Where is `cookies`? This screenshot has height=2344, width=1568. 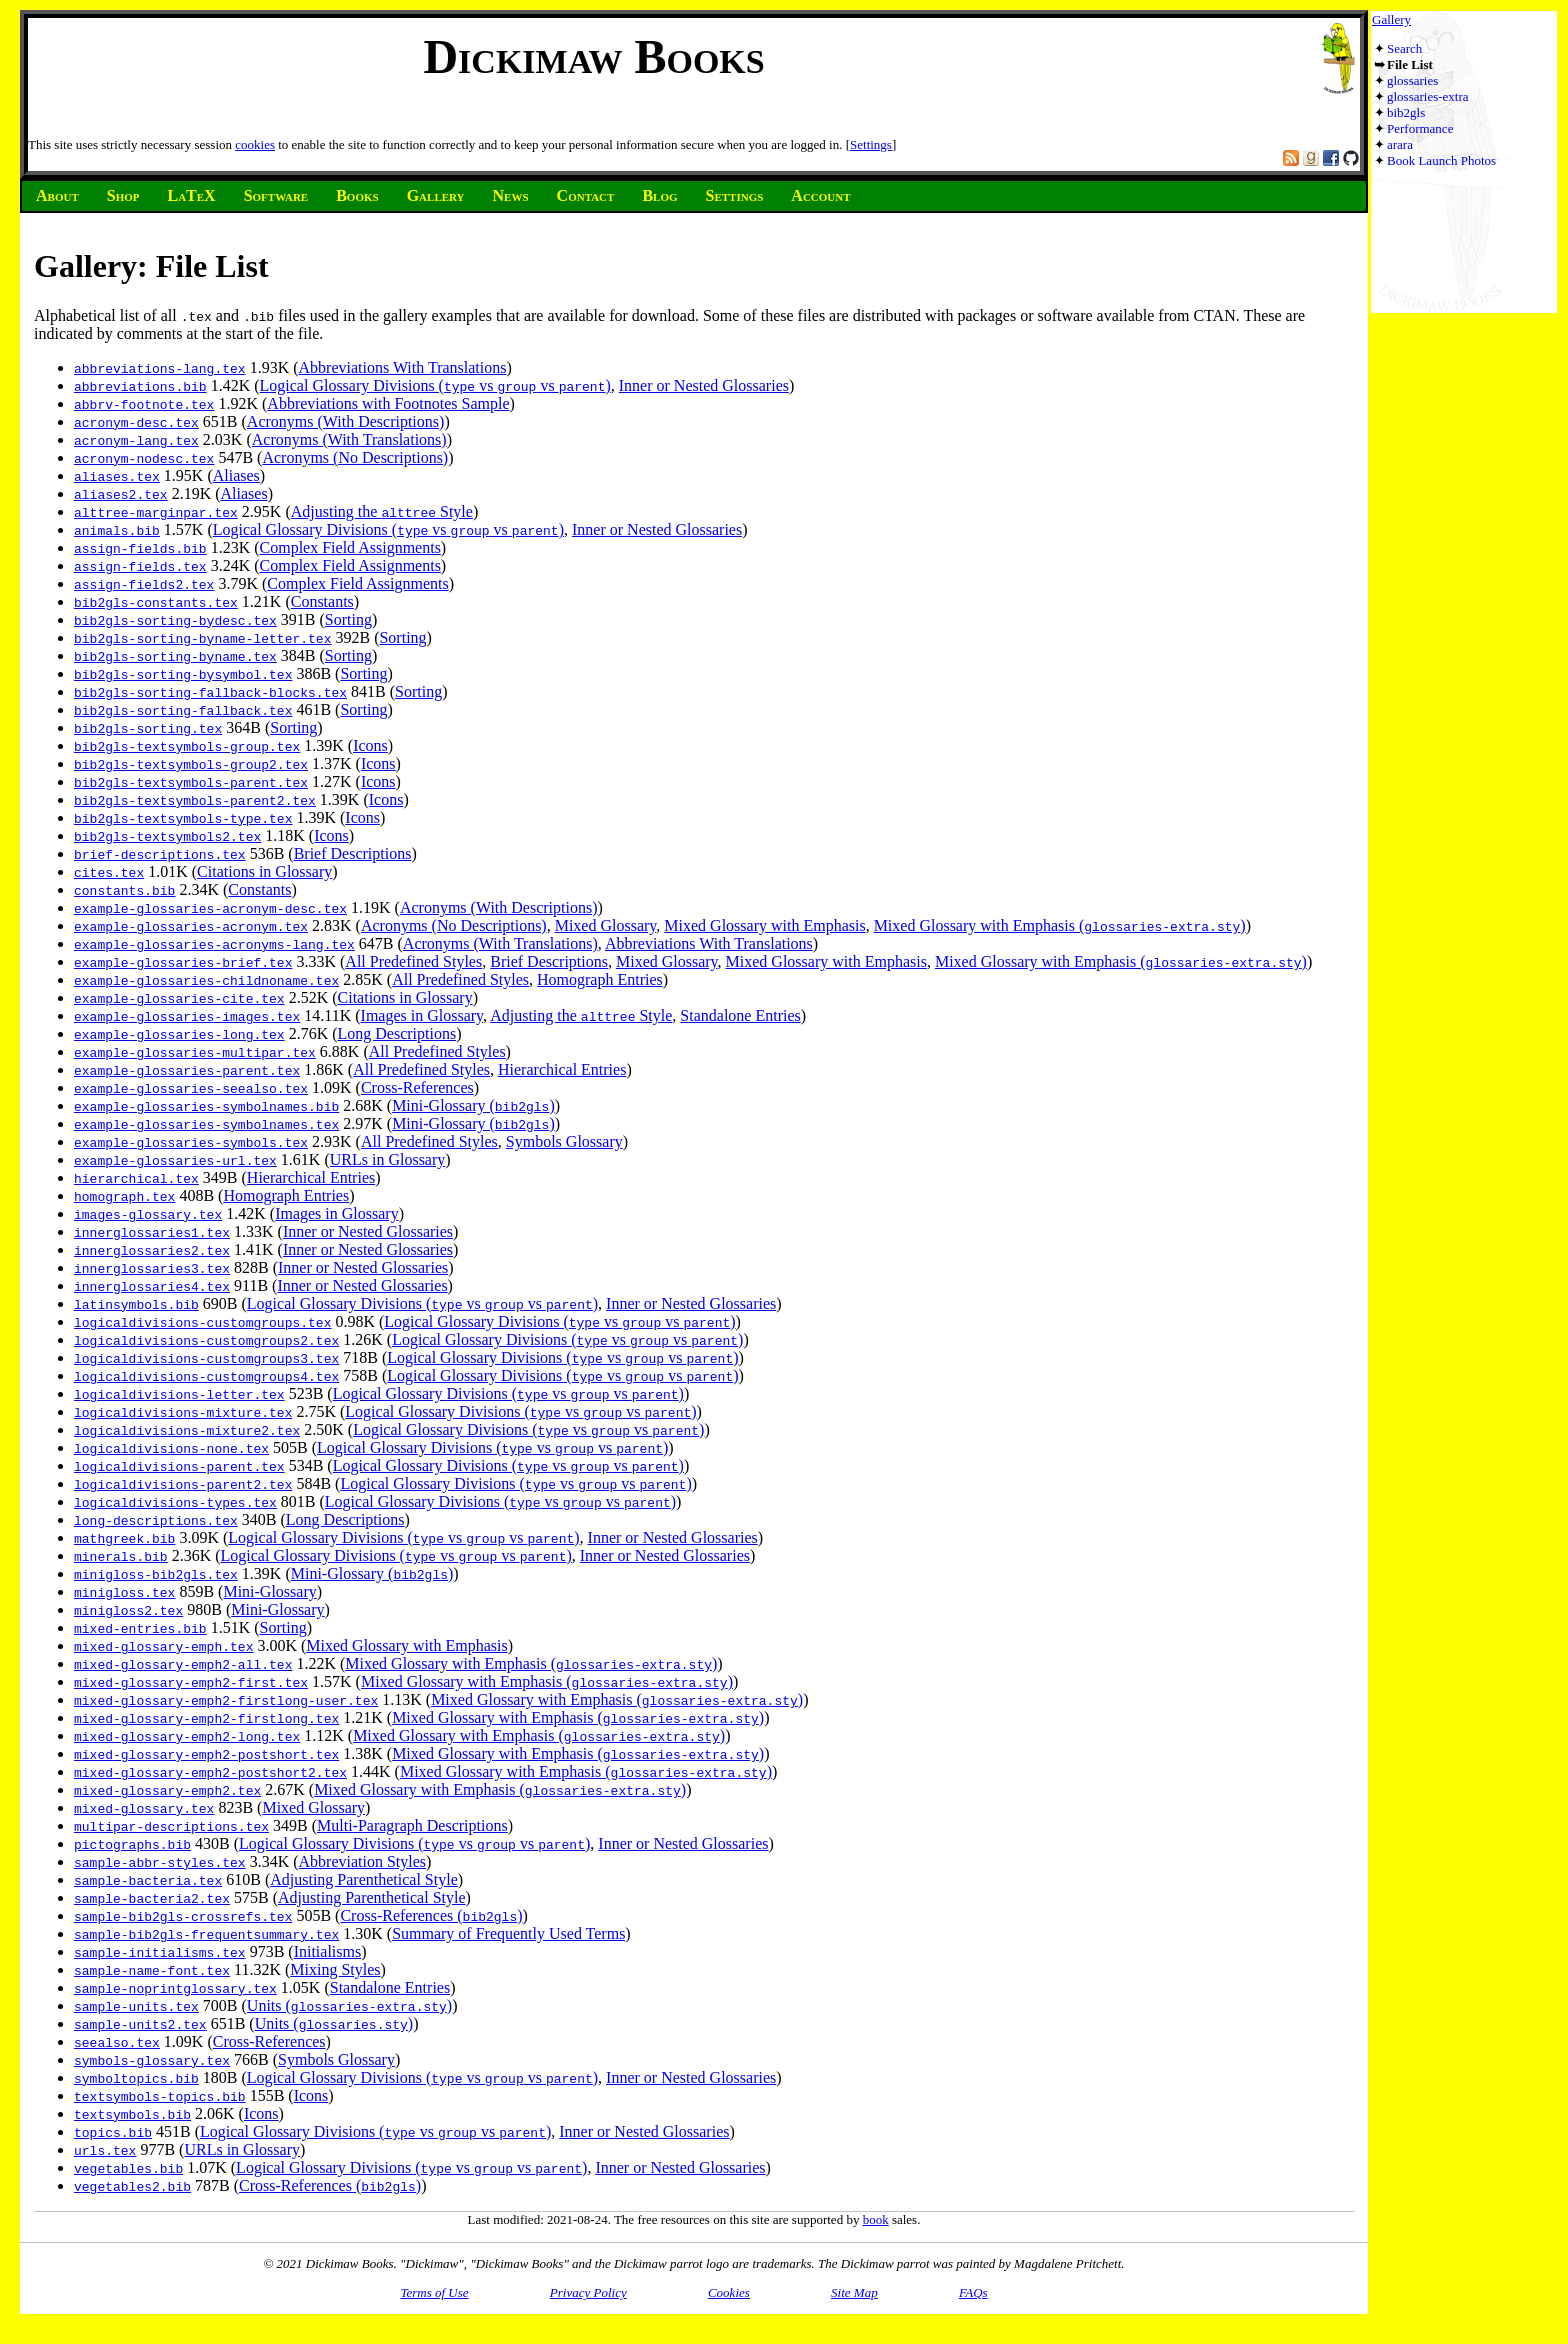 cookies is located at coordinates (255, 144).